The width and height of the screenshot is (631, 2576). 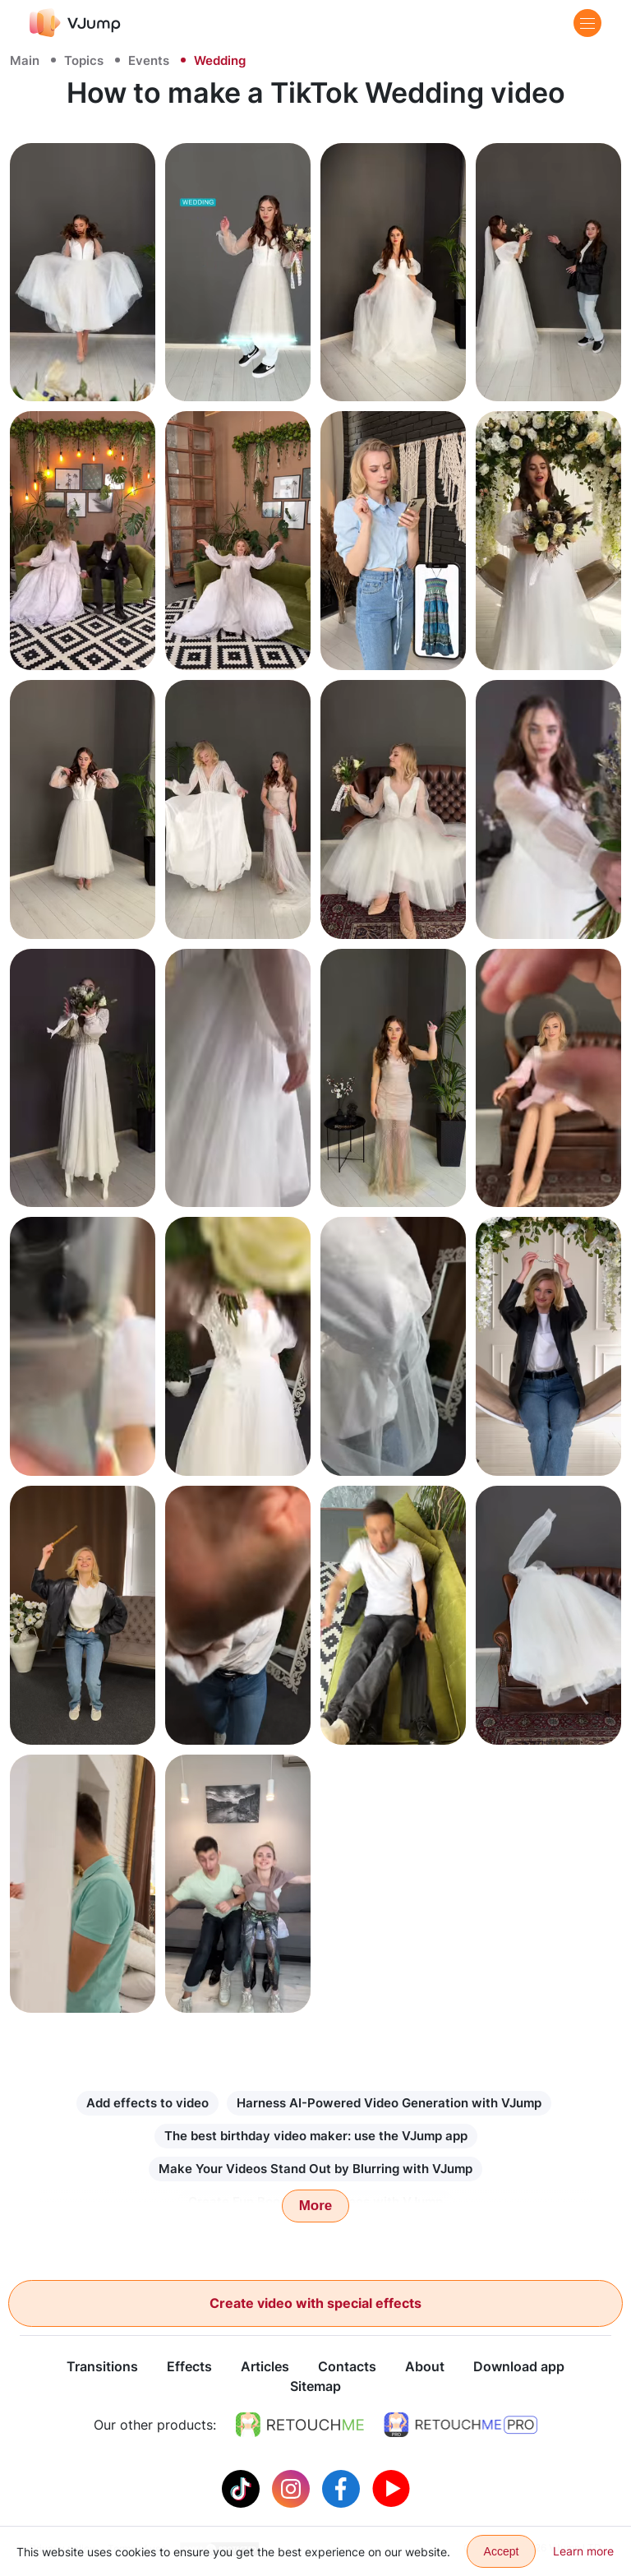 I want to click on About, so click(x=424, y=2367).